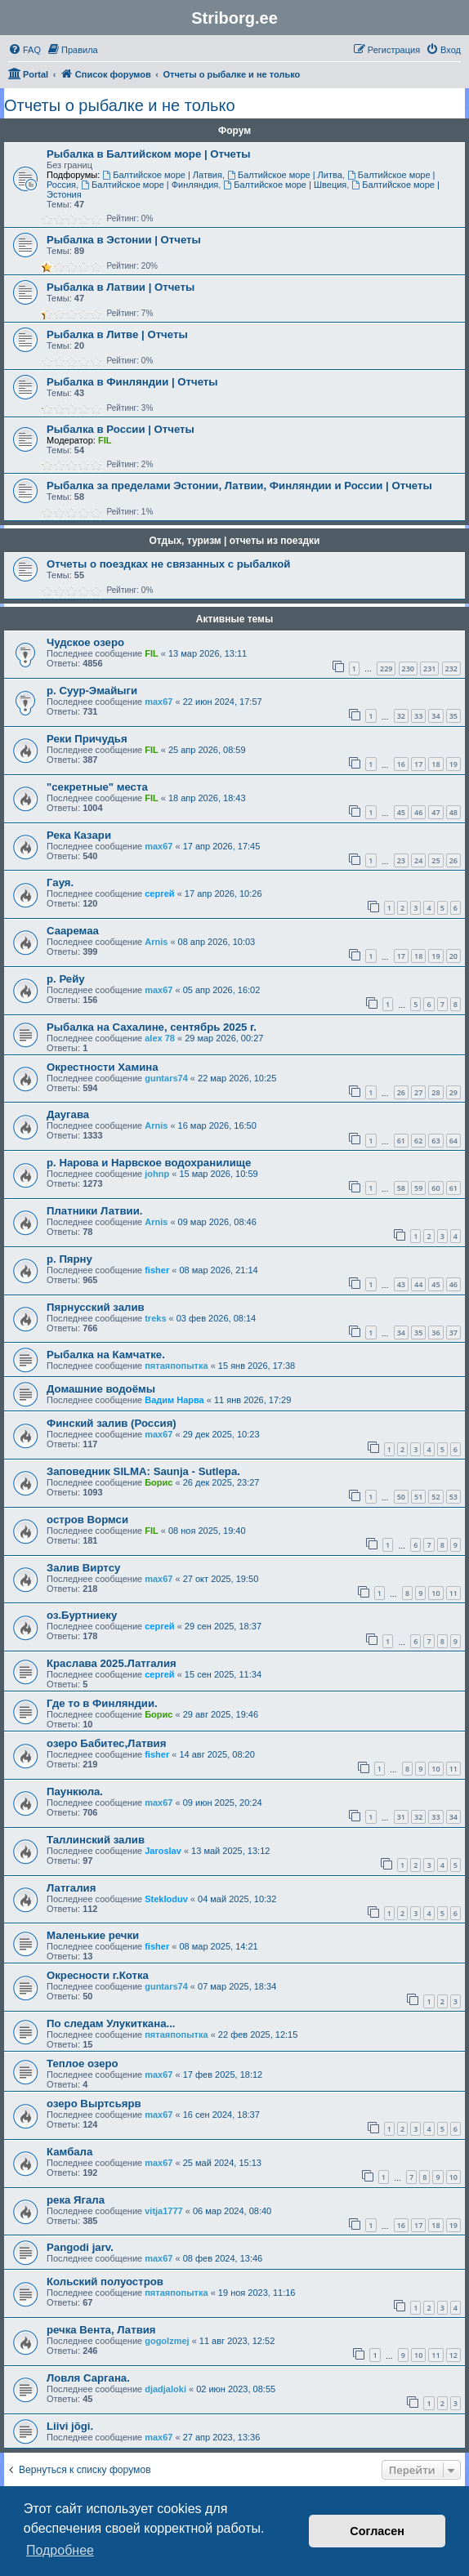 The image size is (469, 2576). Describe the element at coordinates (82, 2063) in the screenshot. I see `Теплое озеро` at that location.